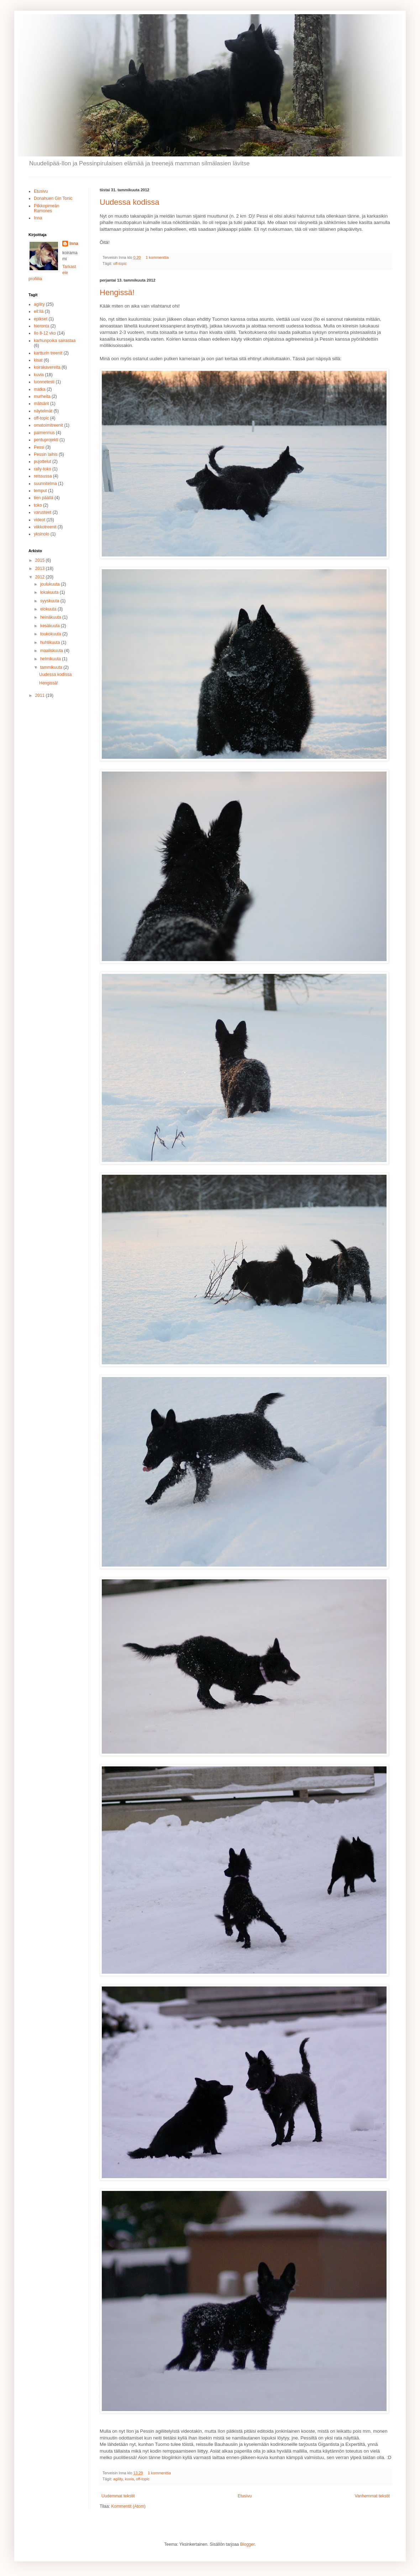 This screenshot has height=2576, width=420. Describe the element at coordinates (43, 497) in the screenshot. I see `tien päällä` at that location.